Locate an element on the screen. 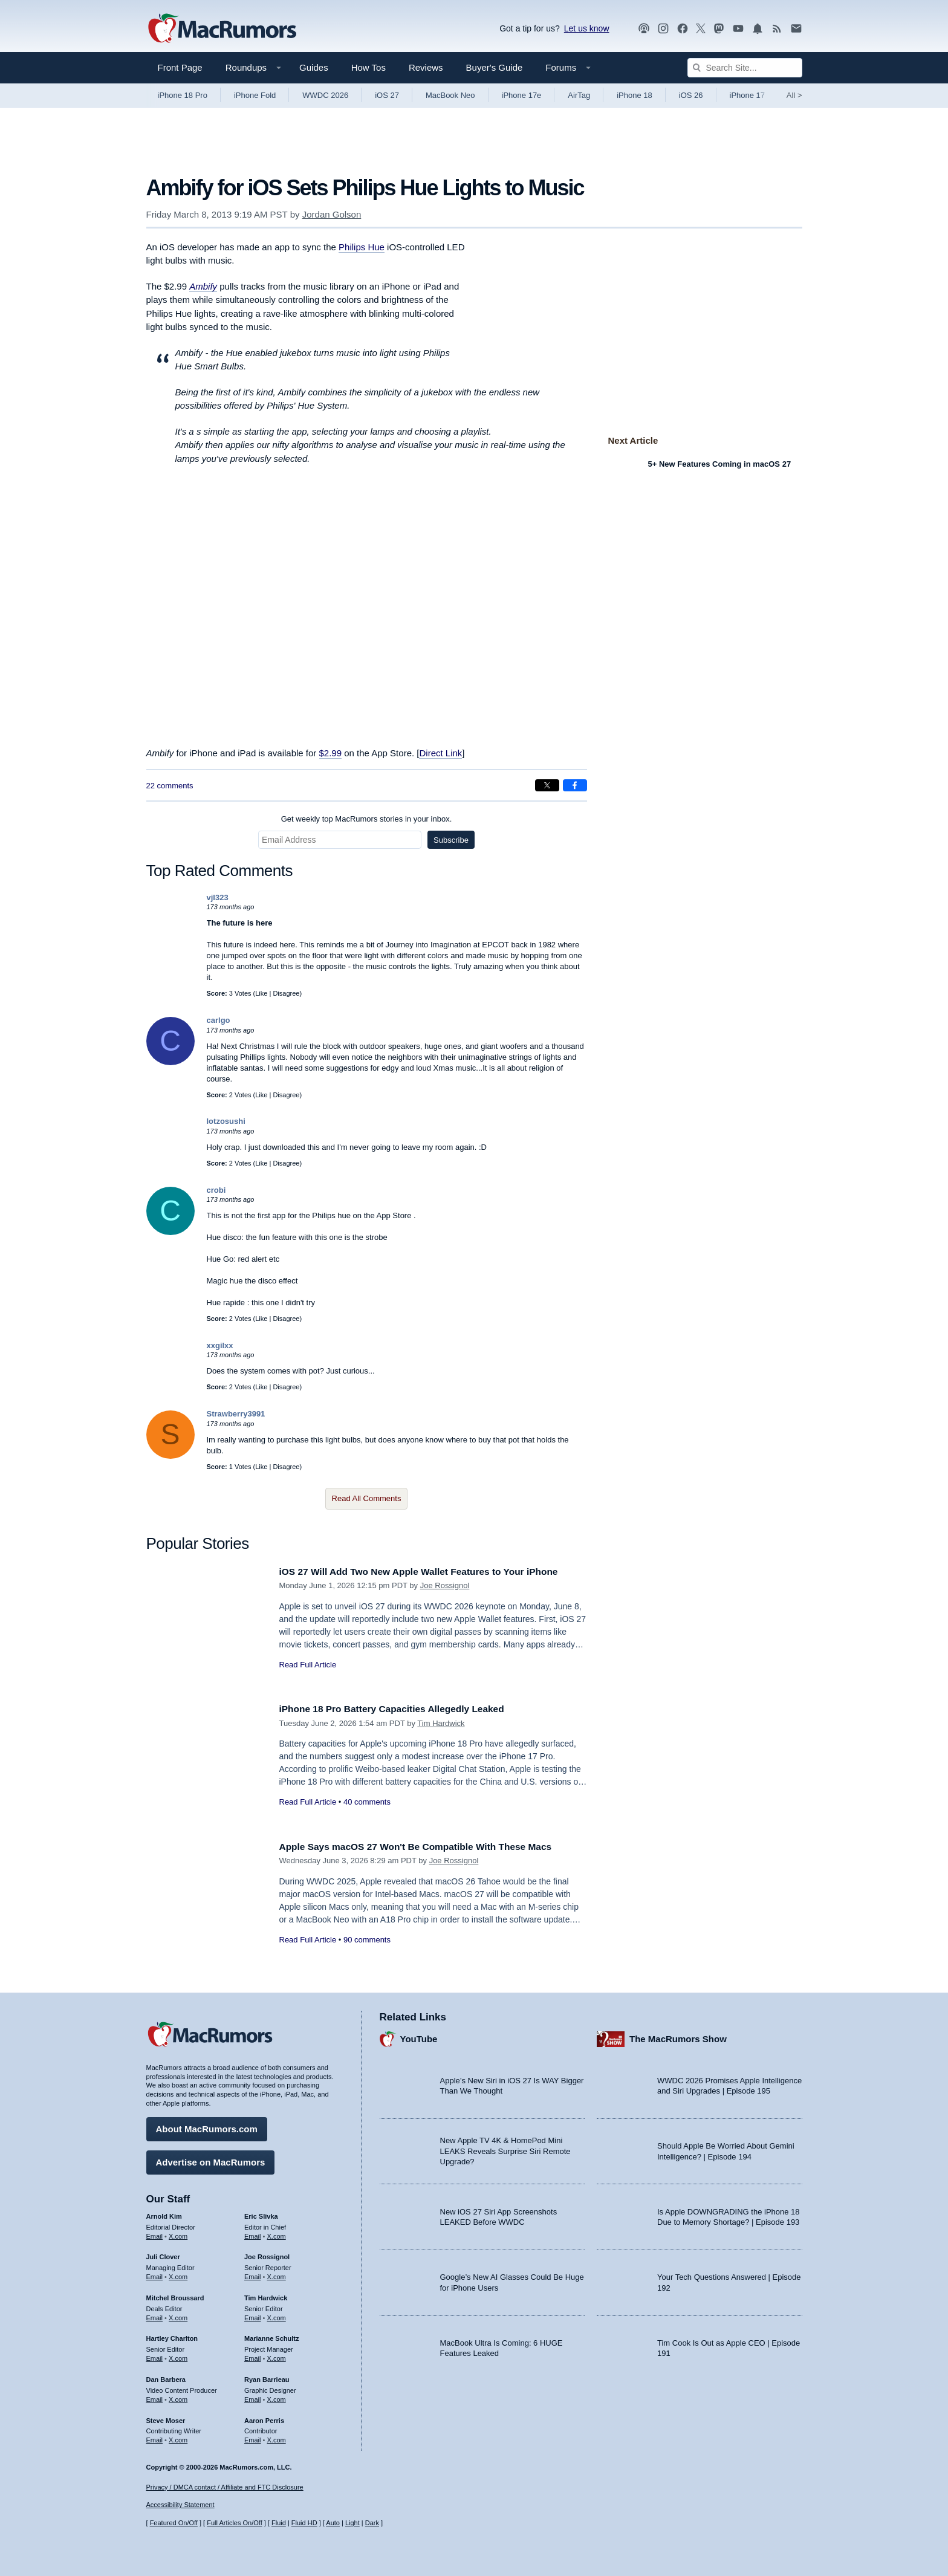 This screenshot has width=948, height=2576. Ambify is located at coordinates (203, 286).